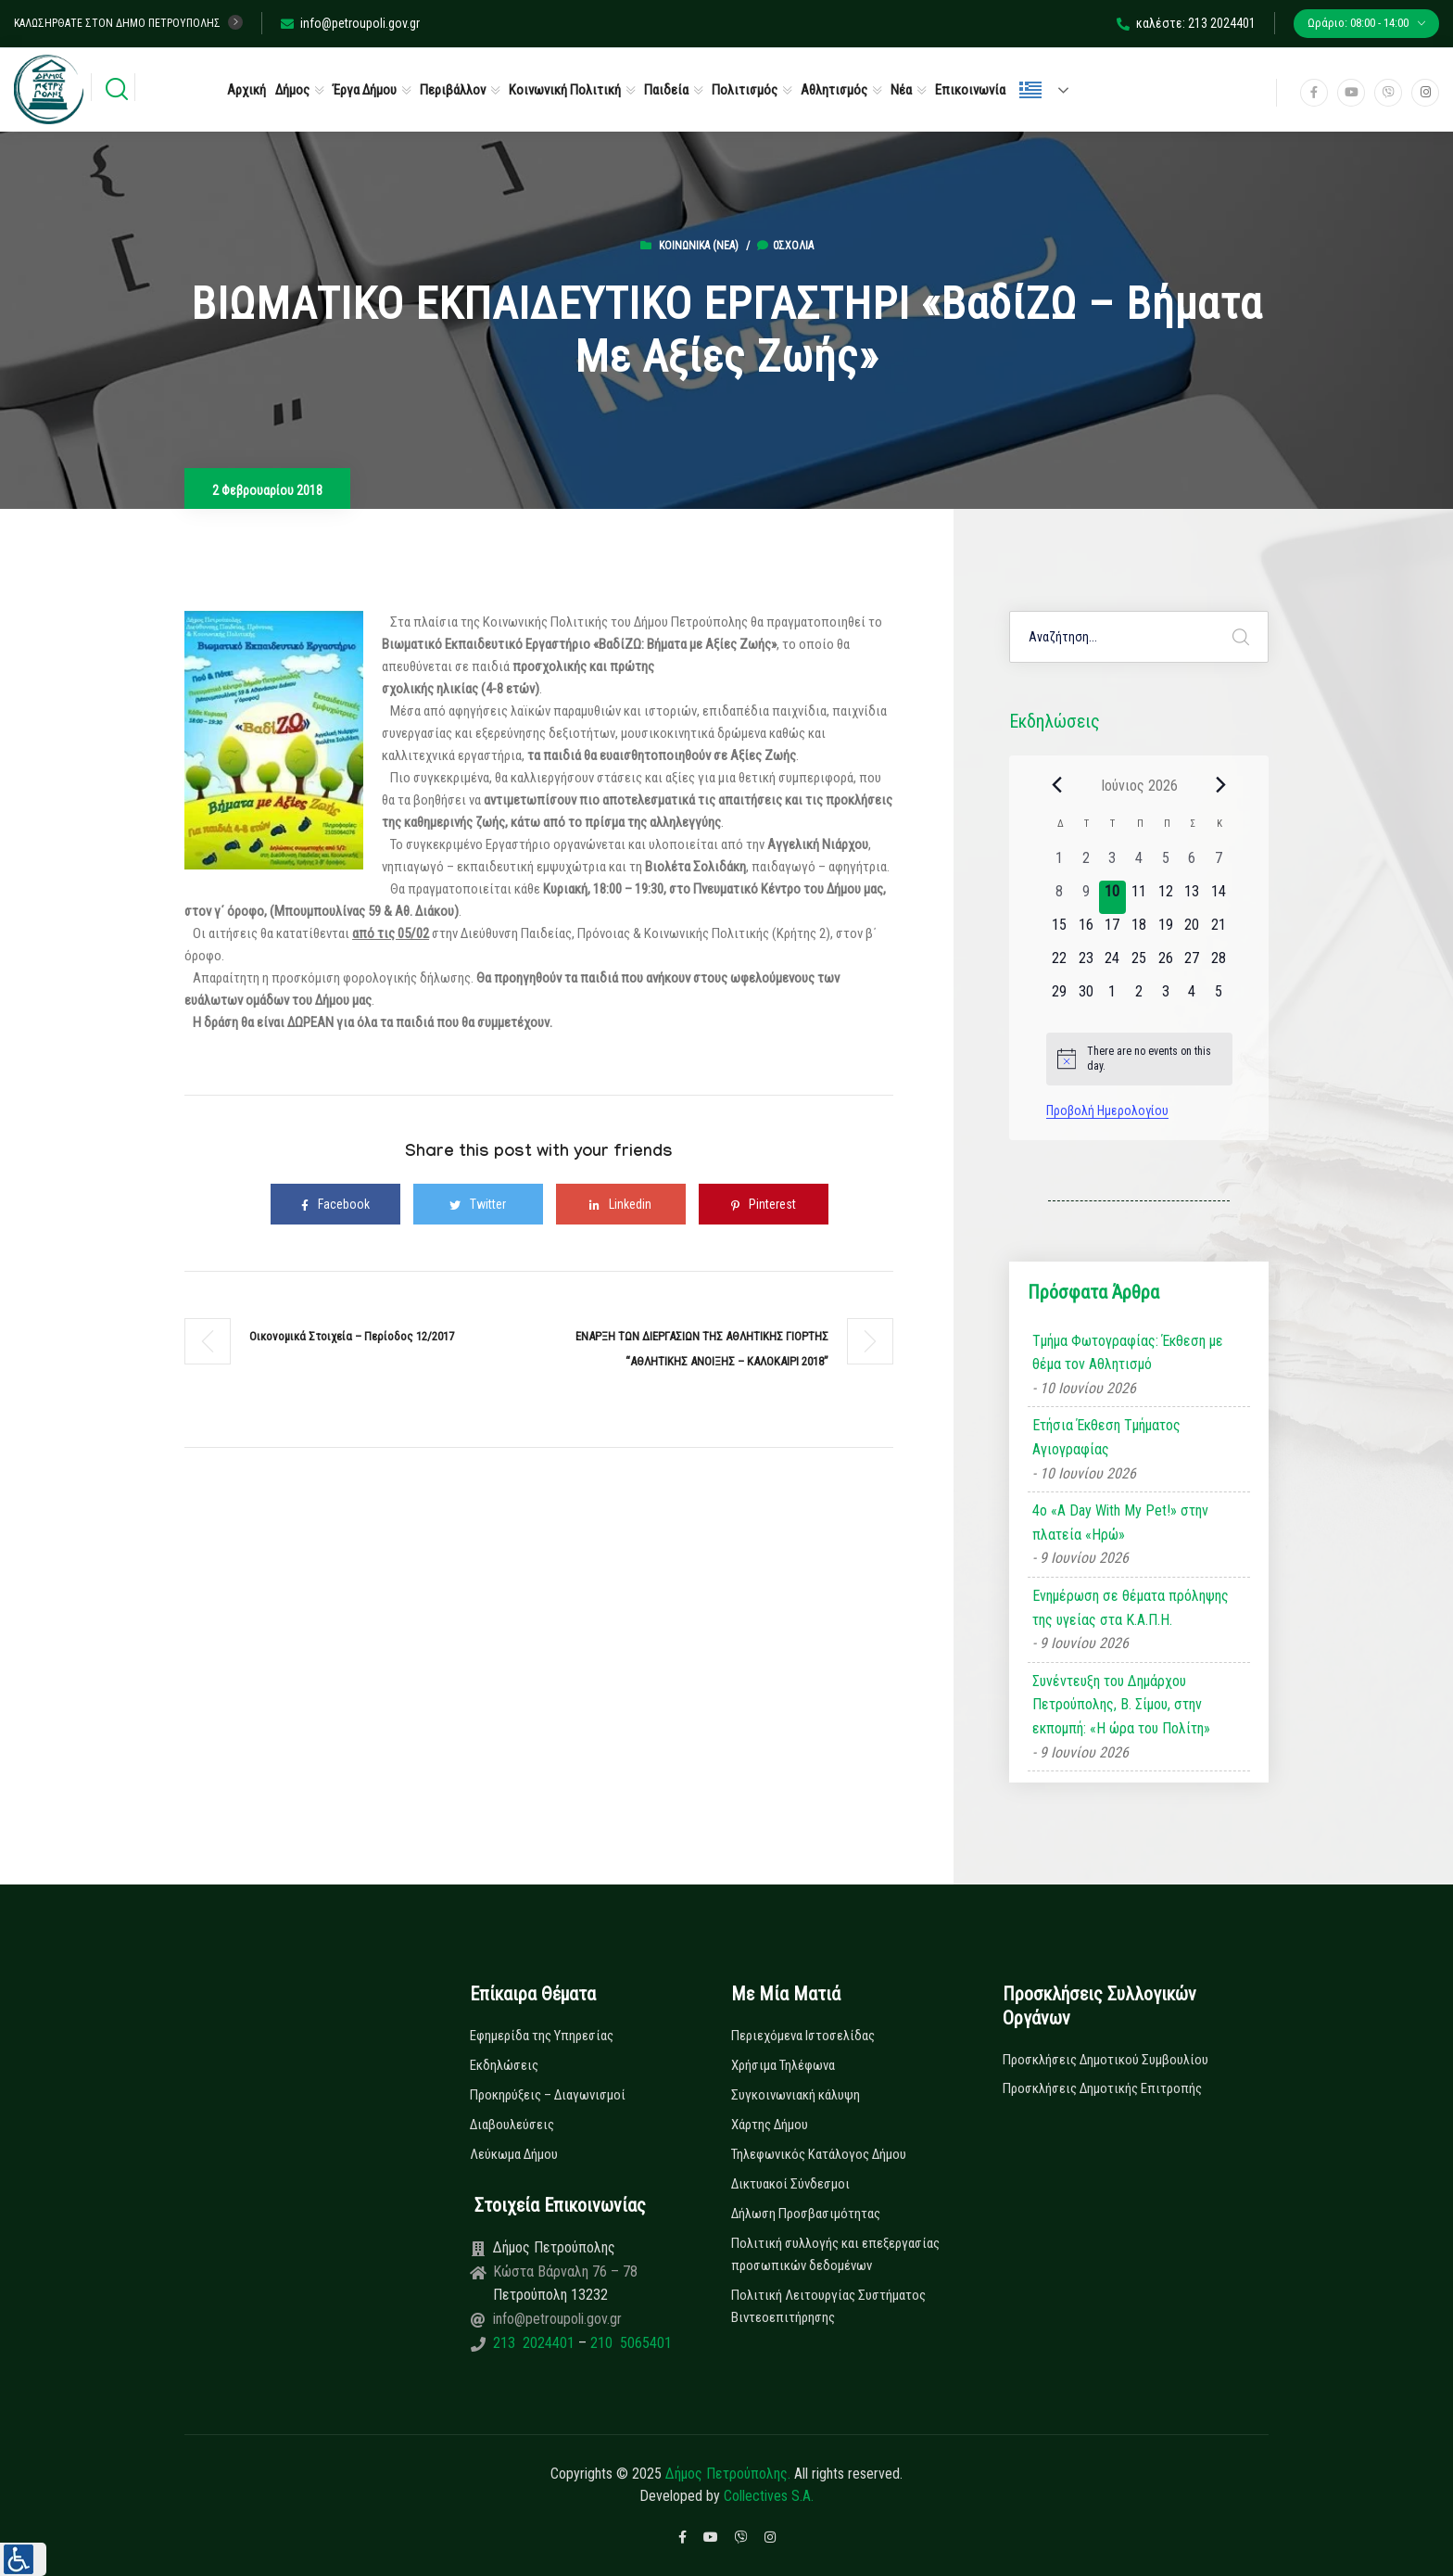 The width and height of the screenshot is (1453, 2576). Describe the element at coordinates (1085, 930) in the screenshot. I see `[16 Ιουνίου, 0 εκδηλώσεις, upcoming day]` at that location.